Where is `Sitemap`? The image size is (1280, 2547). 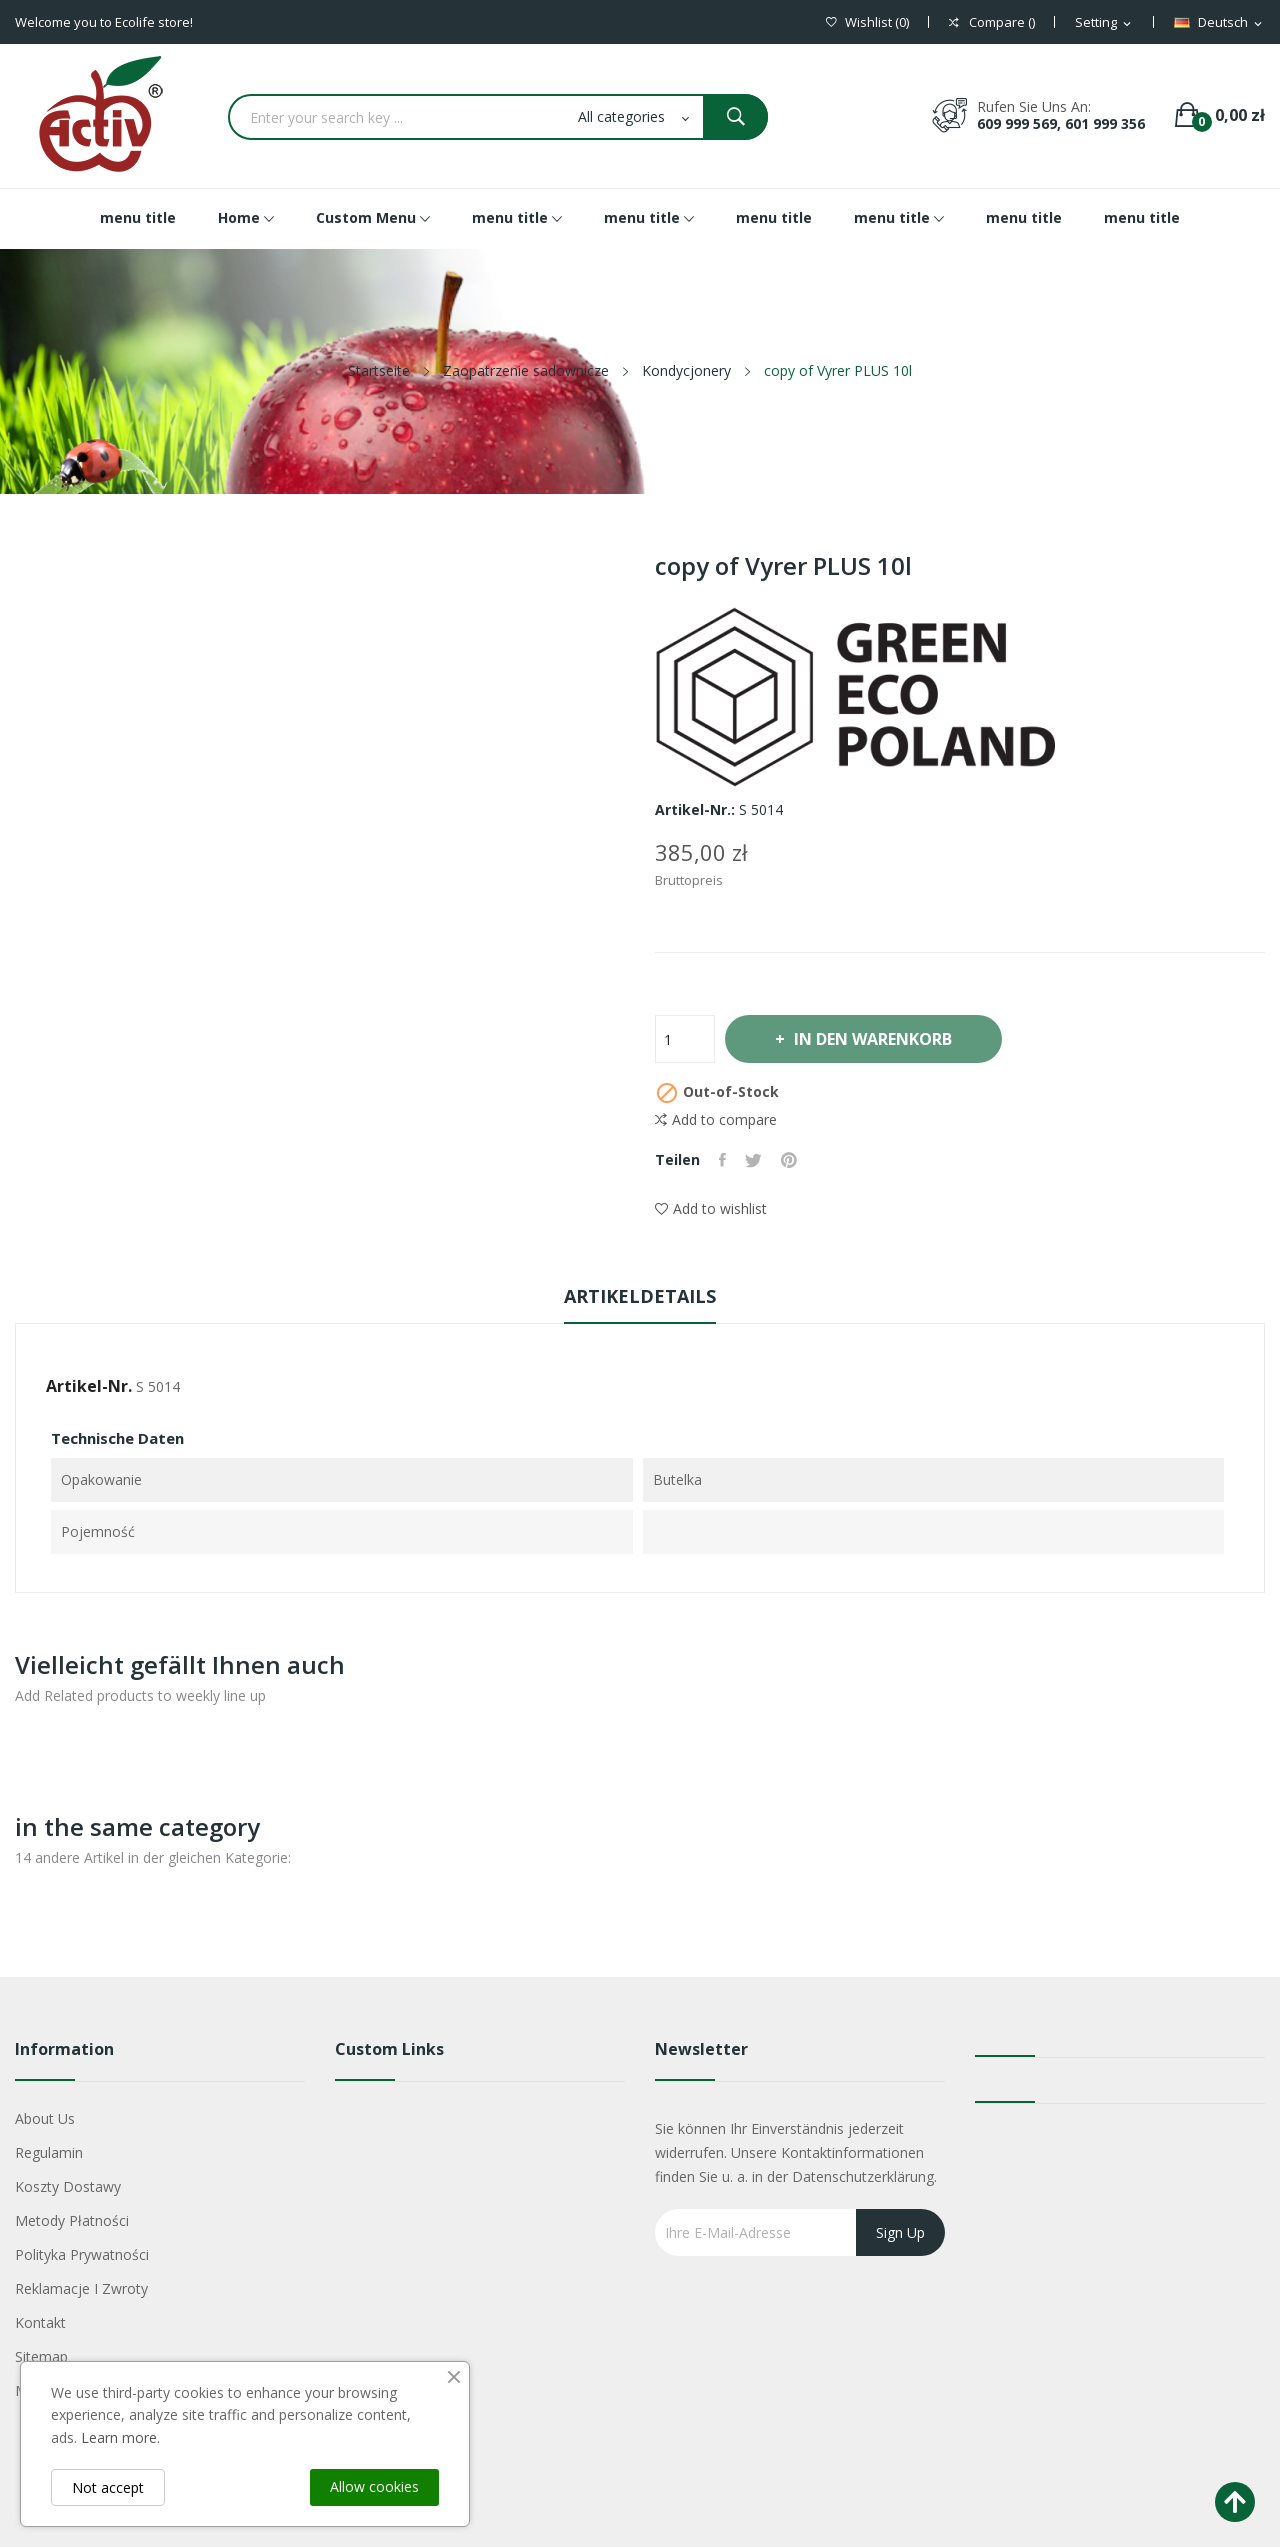 Sitemap is located at coordinates (41, 2356).